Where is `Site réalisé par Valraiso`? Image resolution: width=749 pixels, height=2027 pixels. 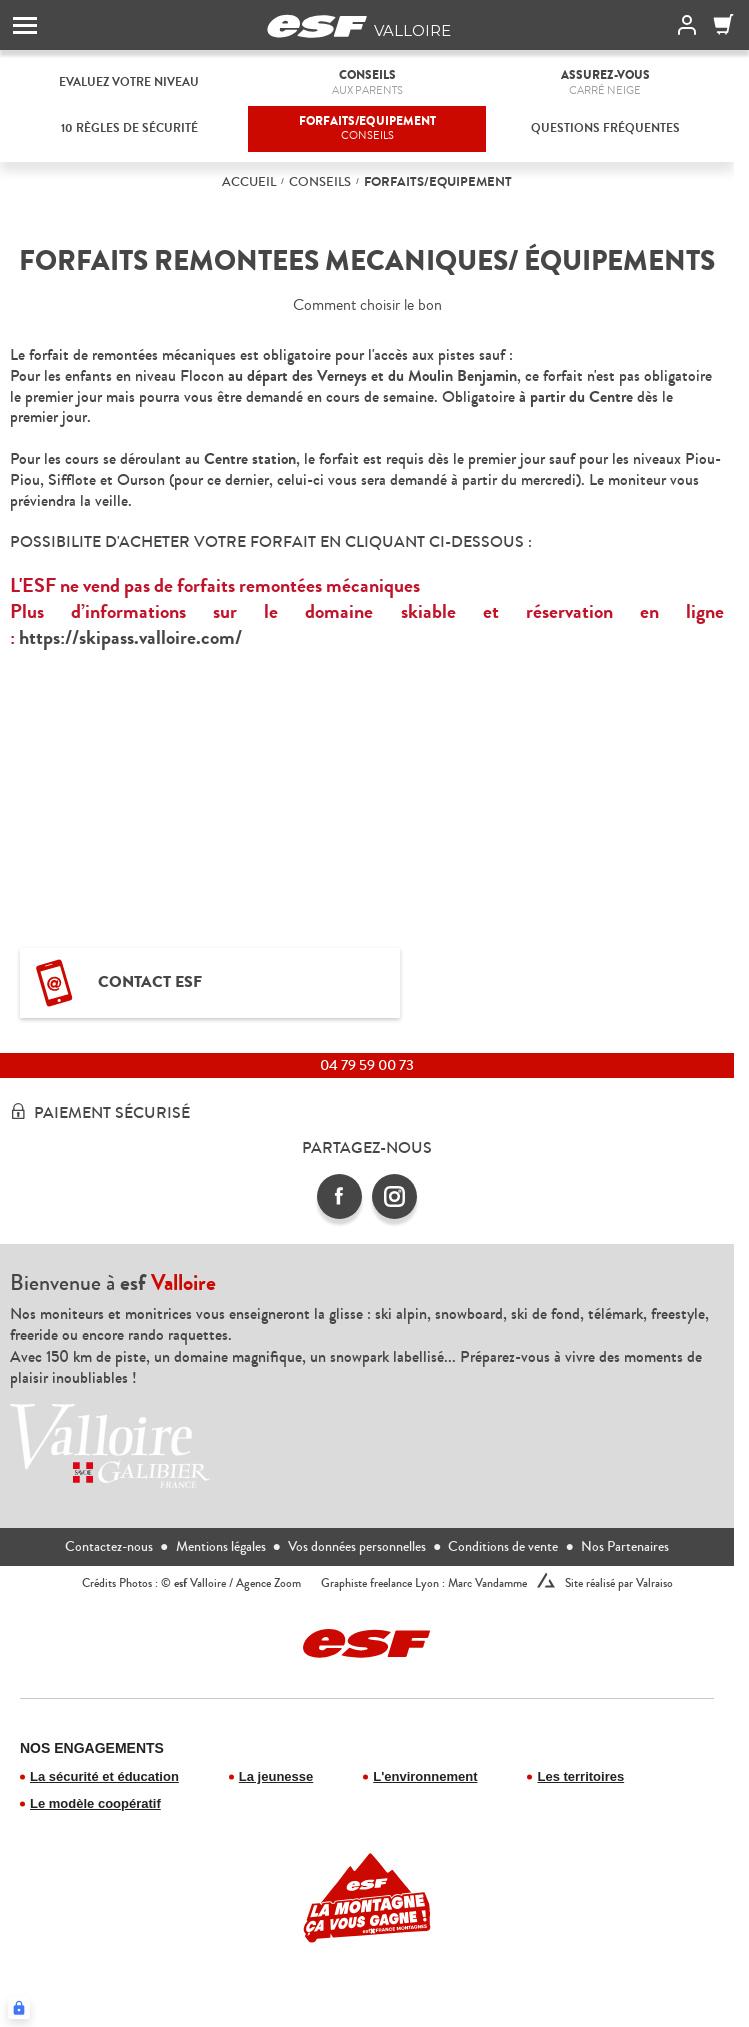
Site réalisé par Valraiso is located at coordinates (619, 1583).